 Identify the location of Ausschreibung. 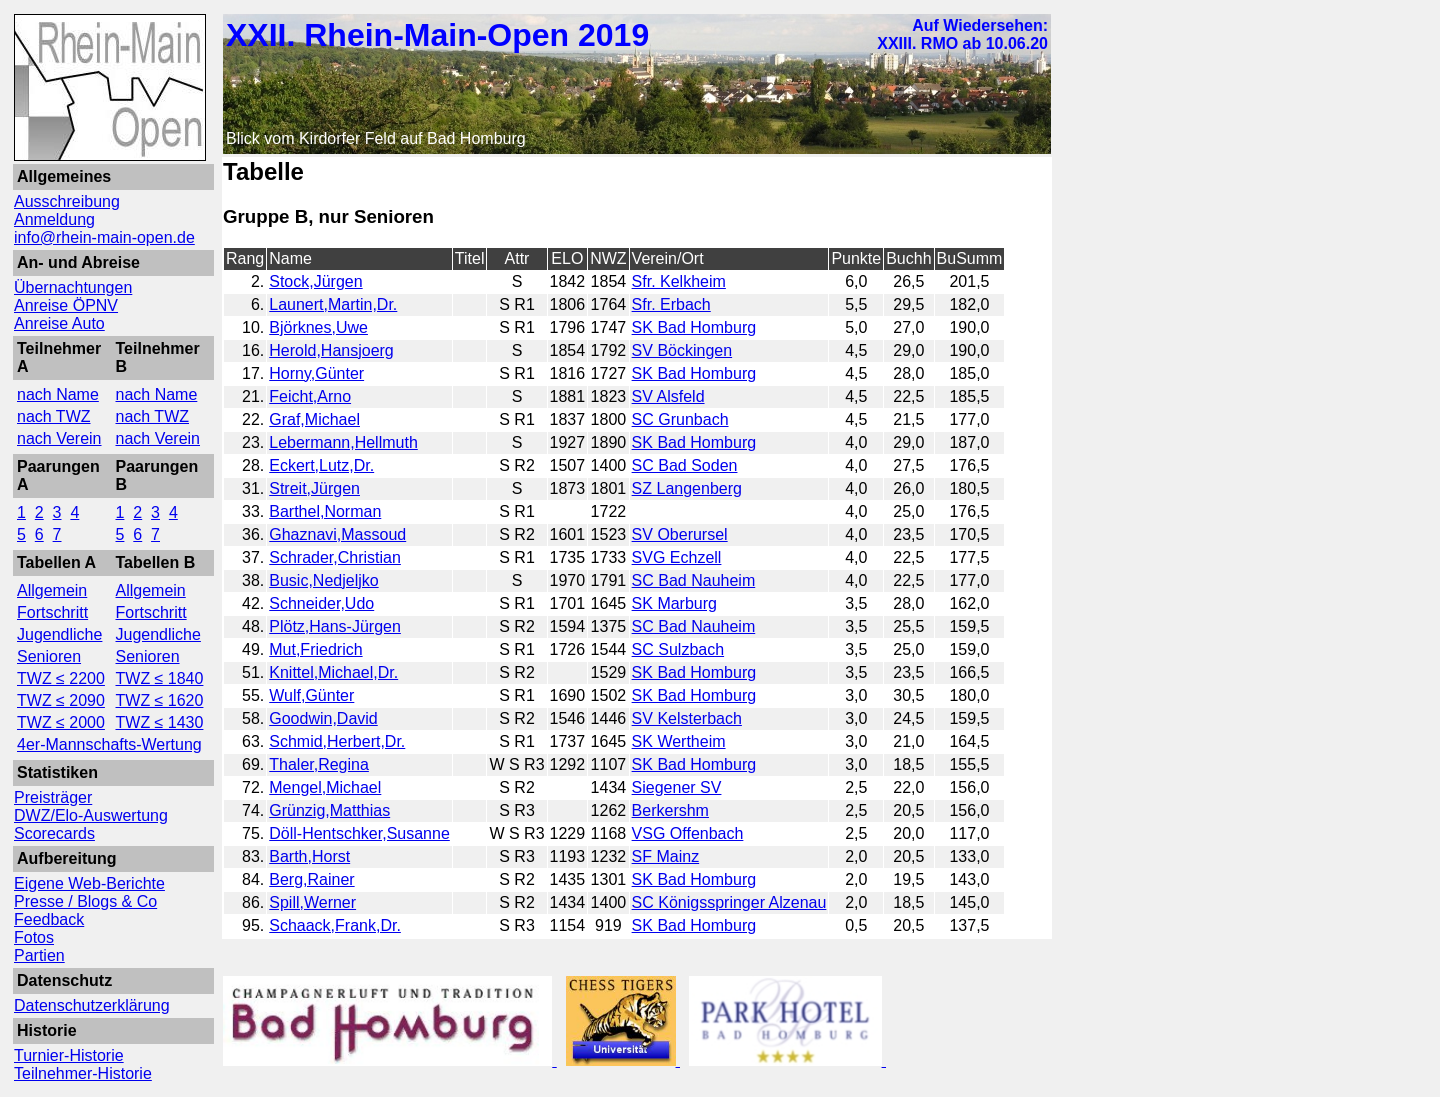
(67, 201).